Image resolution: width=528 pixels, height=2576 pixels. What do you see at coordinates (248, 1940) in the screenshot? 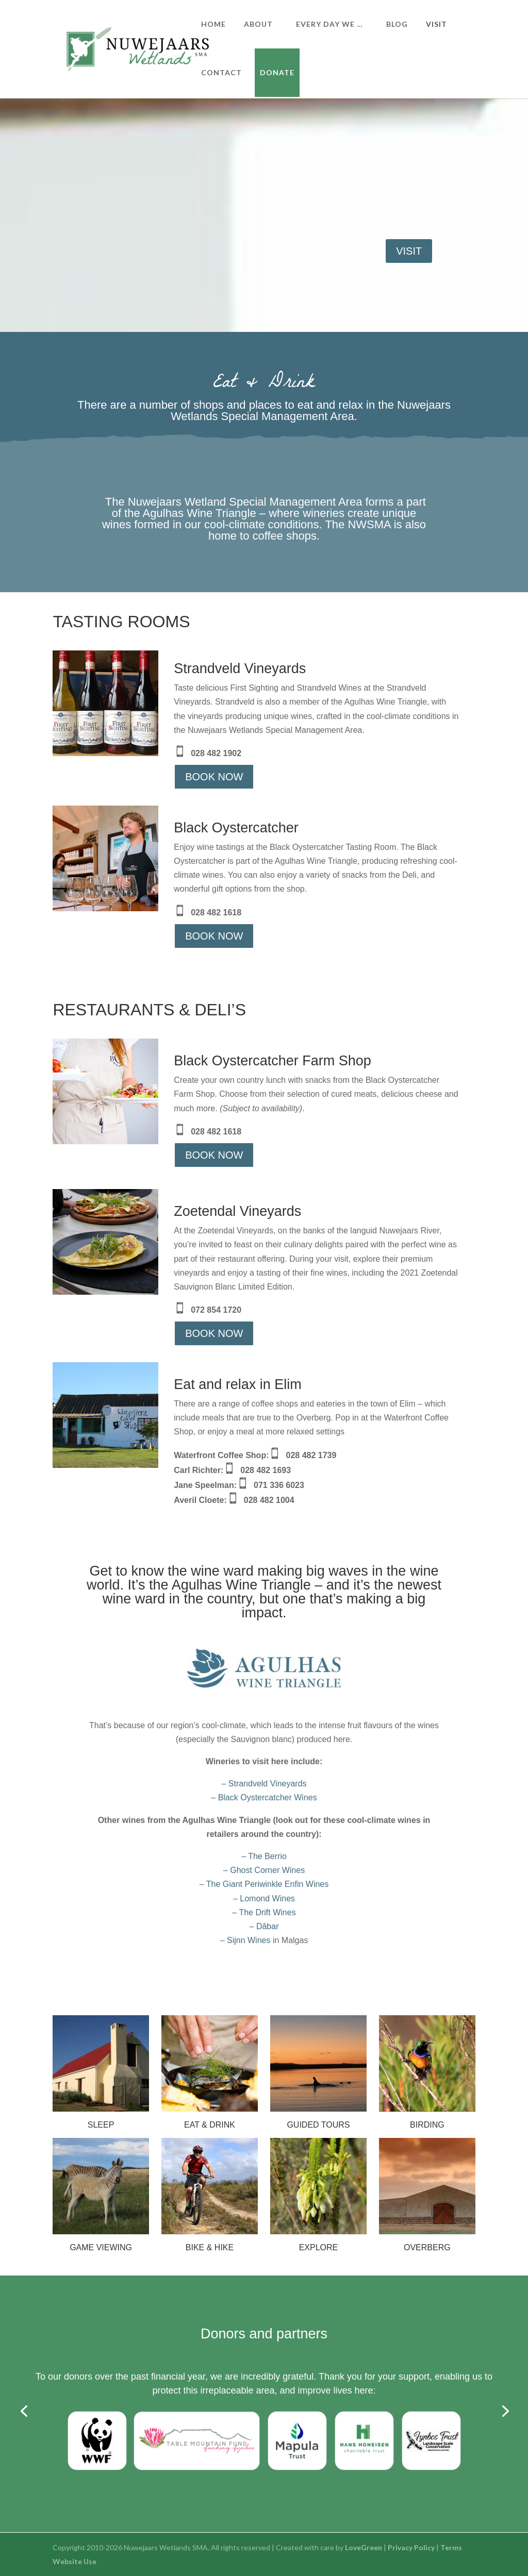
I see `Sijnn Wines` at bounding box center [248, 1940].